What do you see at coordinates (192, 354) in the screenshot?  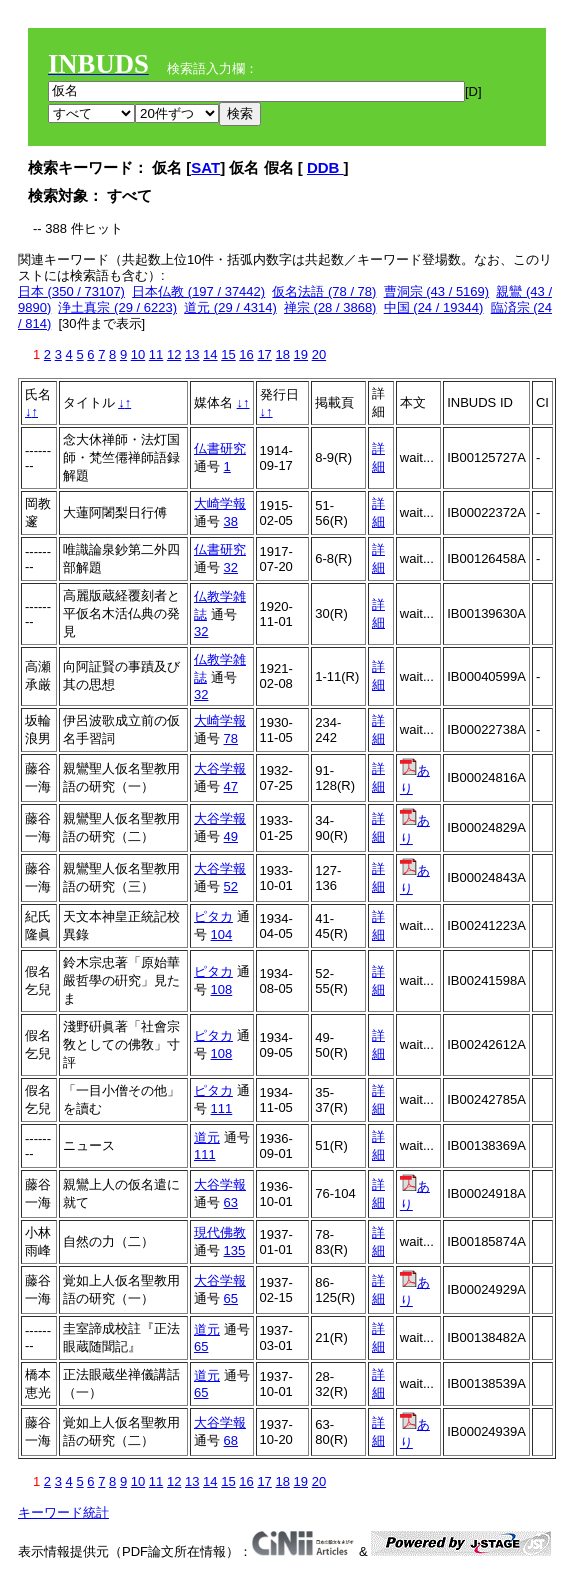 I see `13` at bounding box center [192, 354].